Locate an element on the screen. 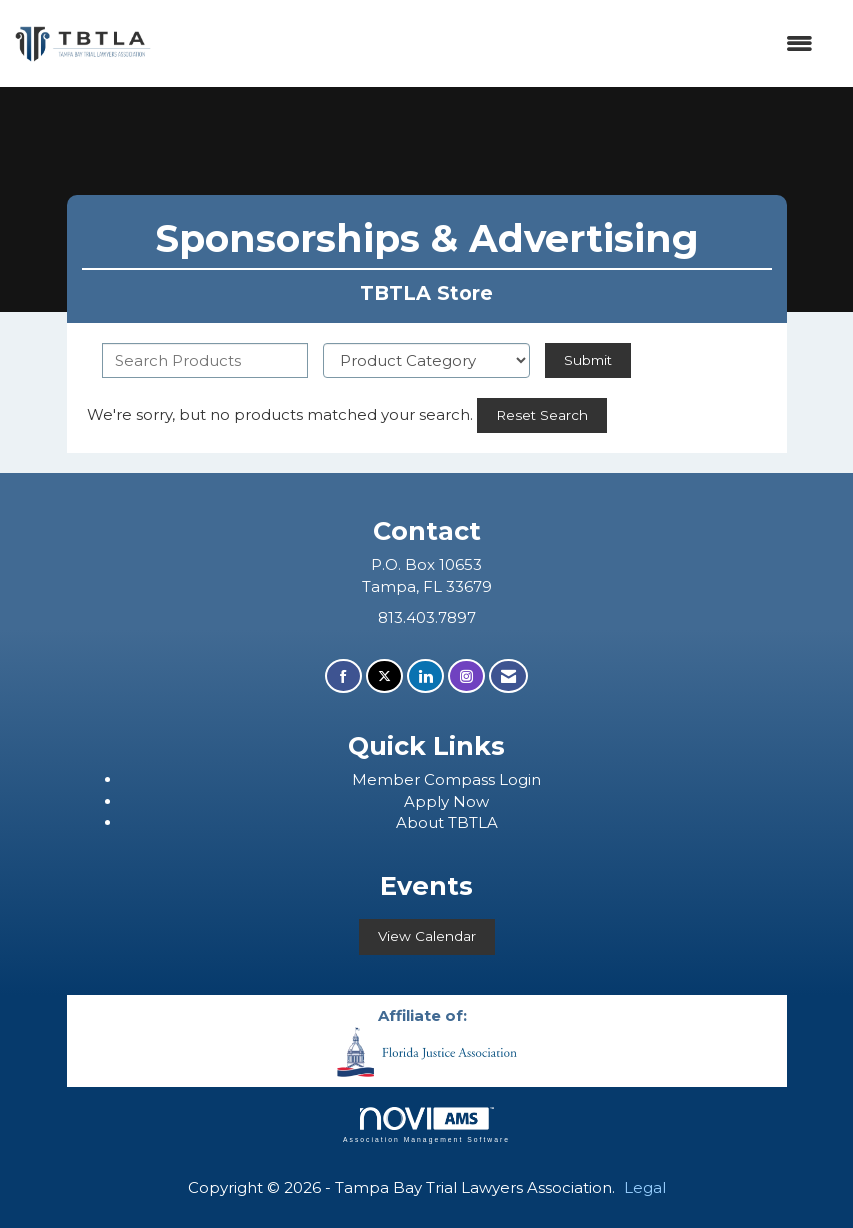 The height and width of the screenshot is (1228, 853). Login is located at coordinates (520, 779).